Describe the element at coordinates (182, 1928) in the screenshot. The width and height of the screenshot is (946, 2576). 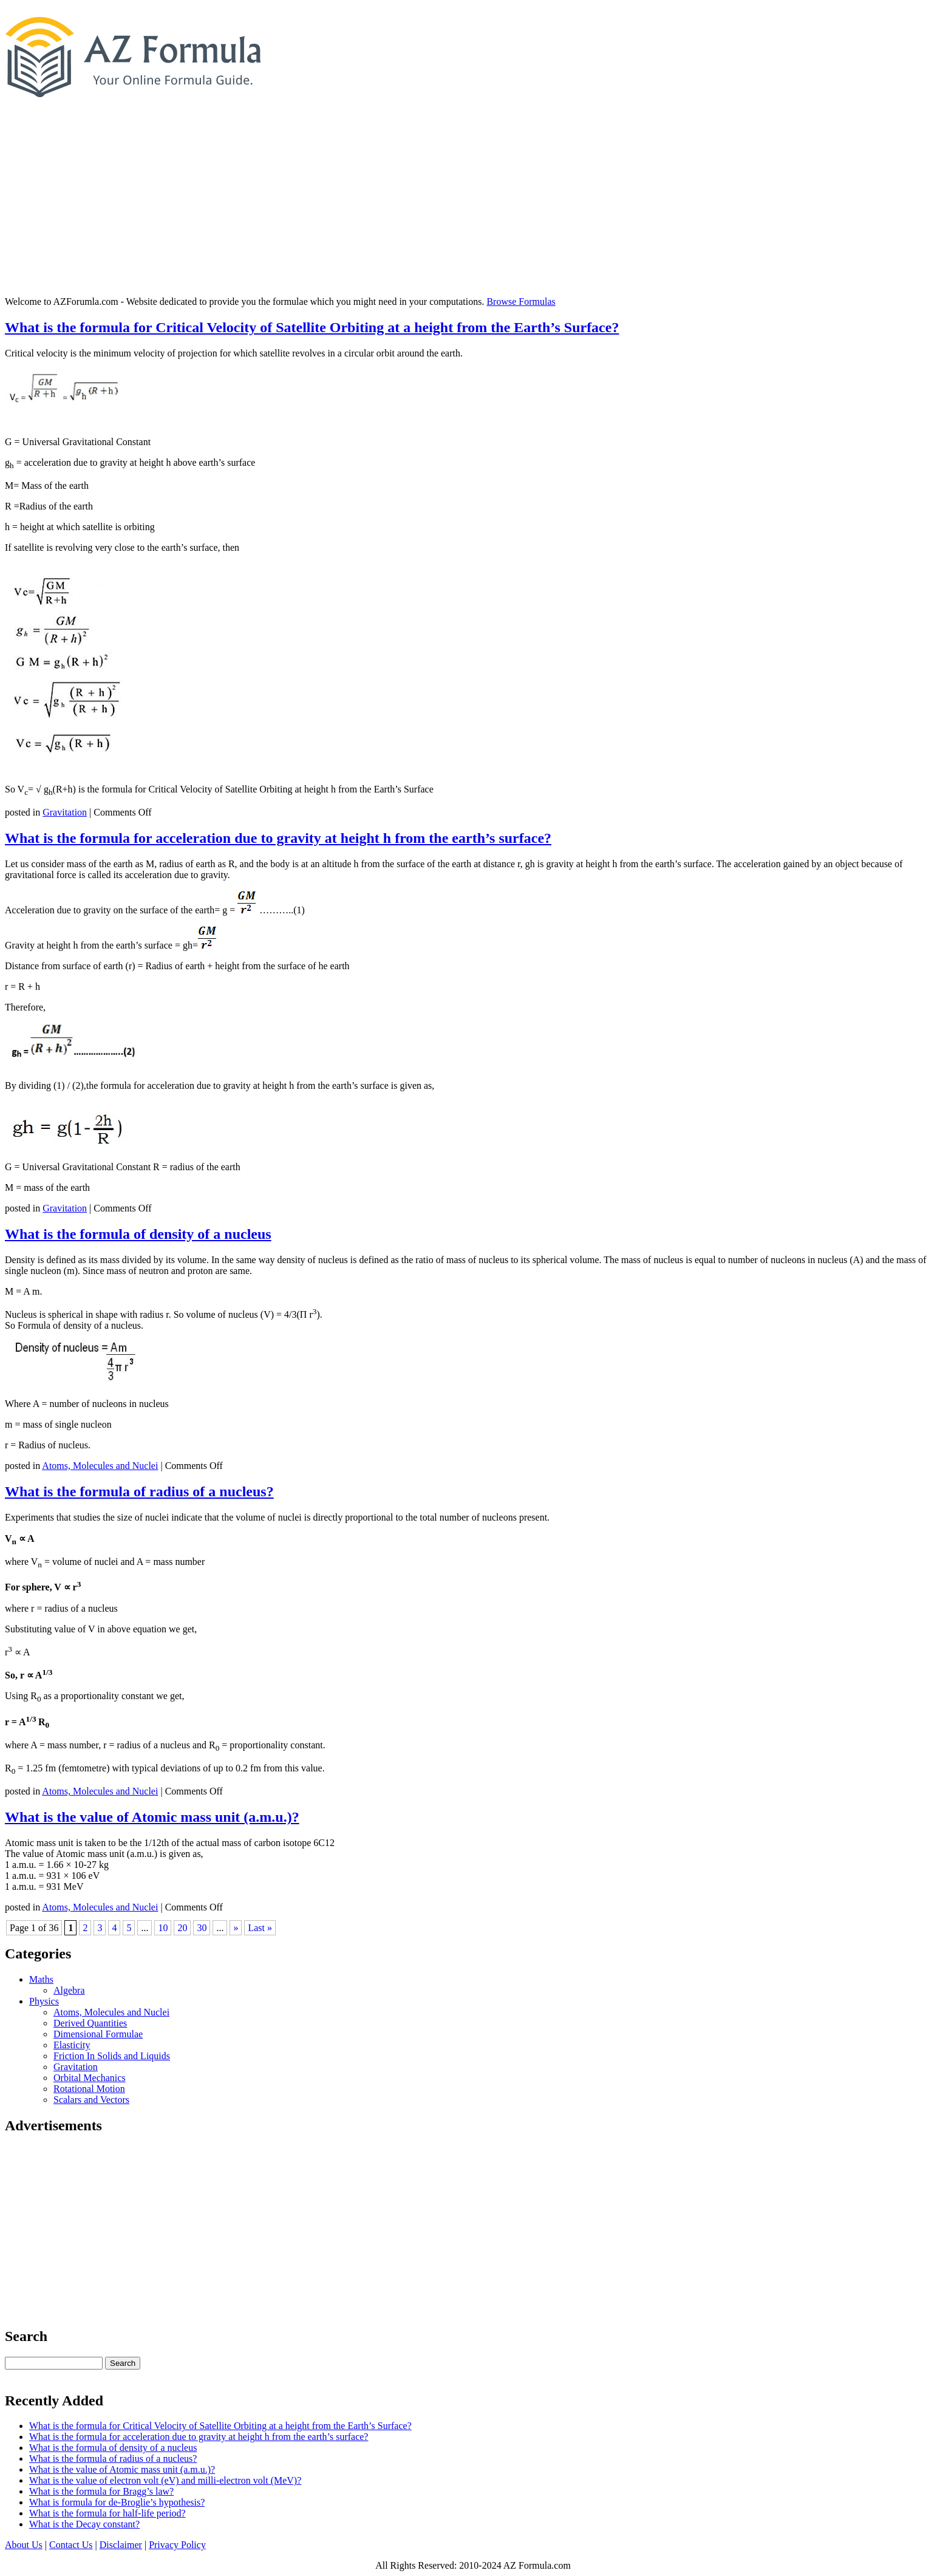
I see `20` at that location.